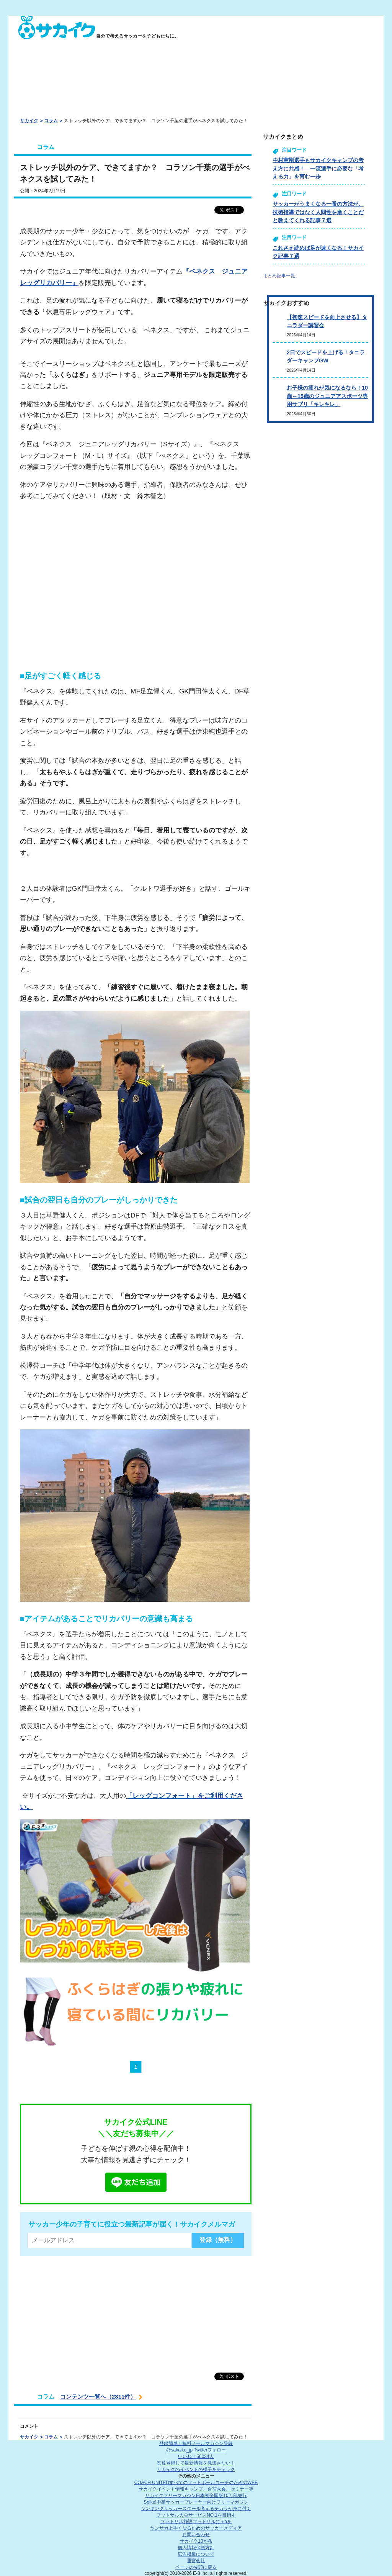  Describe the element at coordinates (196, 2456) in the screenshot. I see `いいね！` at that location.